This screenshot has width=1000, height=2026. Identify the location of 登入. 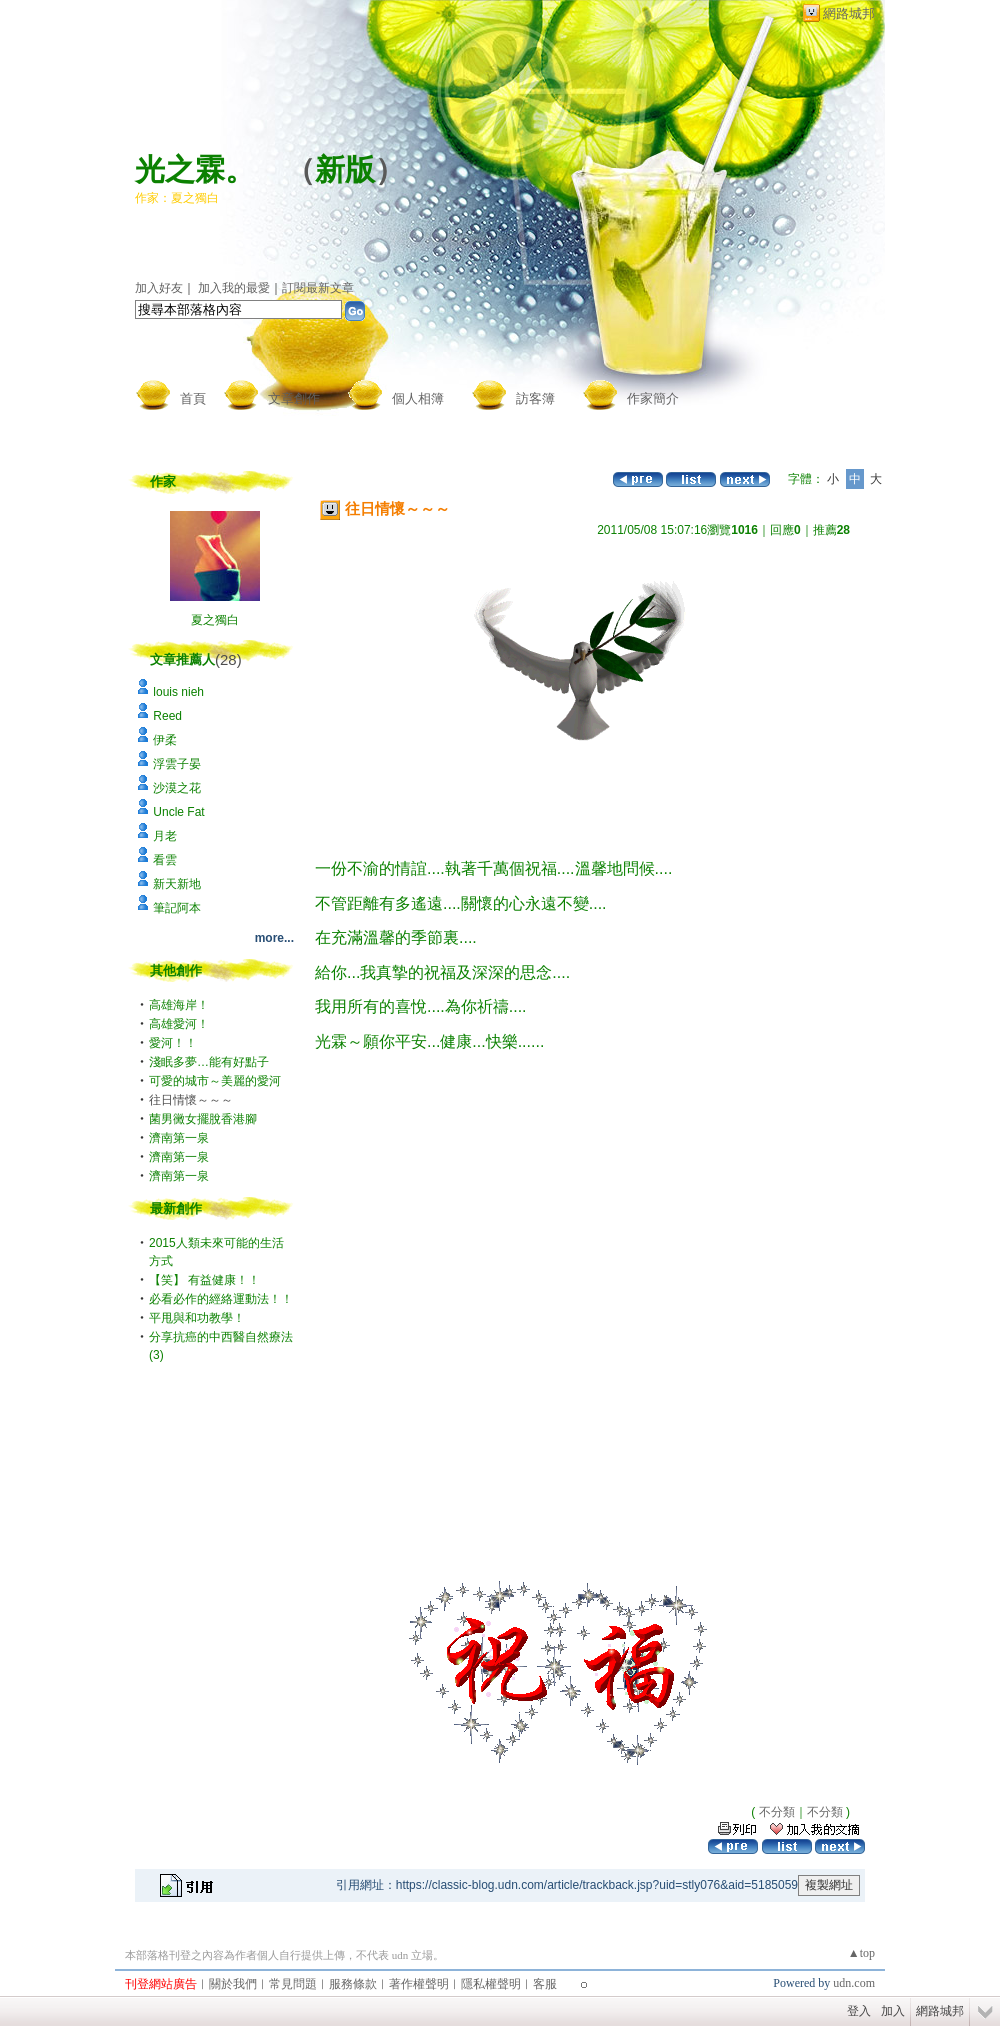
(859, 2011).